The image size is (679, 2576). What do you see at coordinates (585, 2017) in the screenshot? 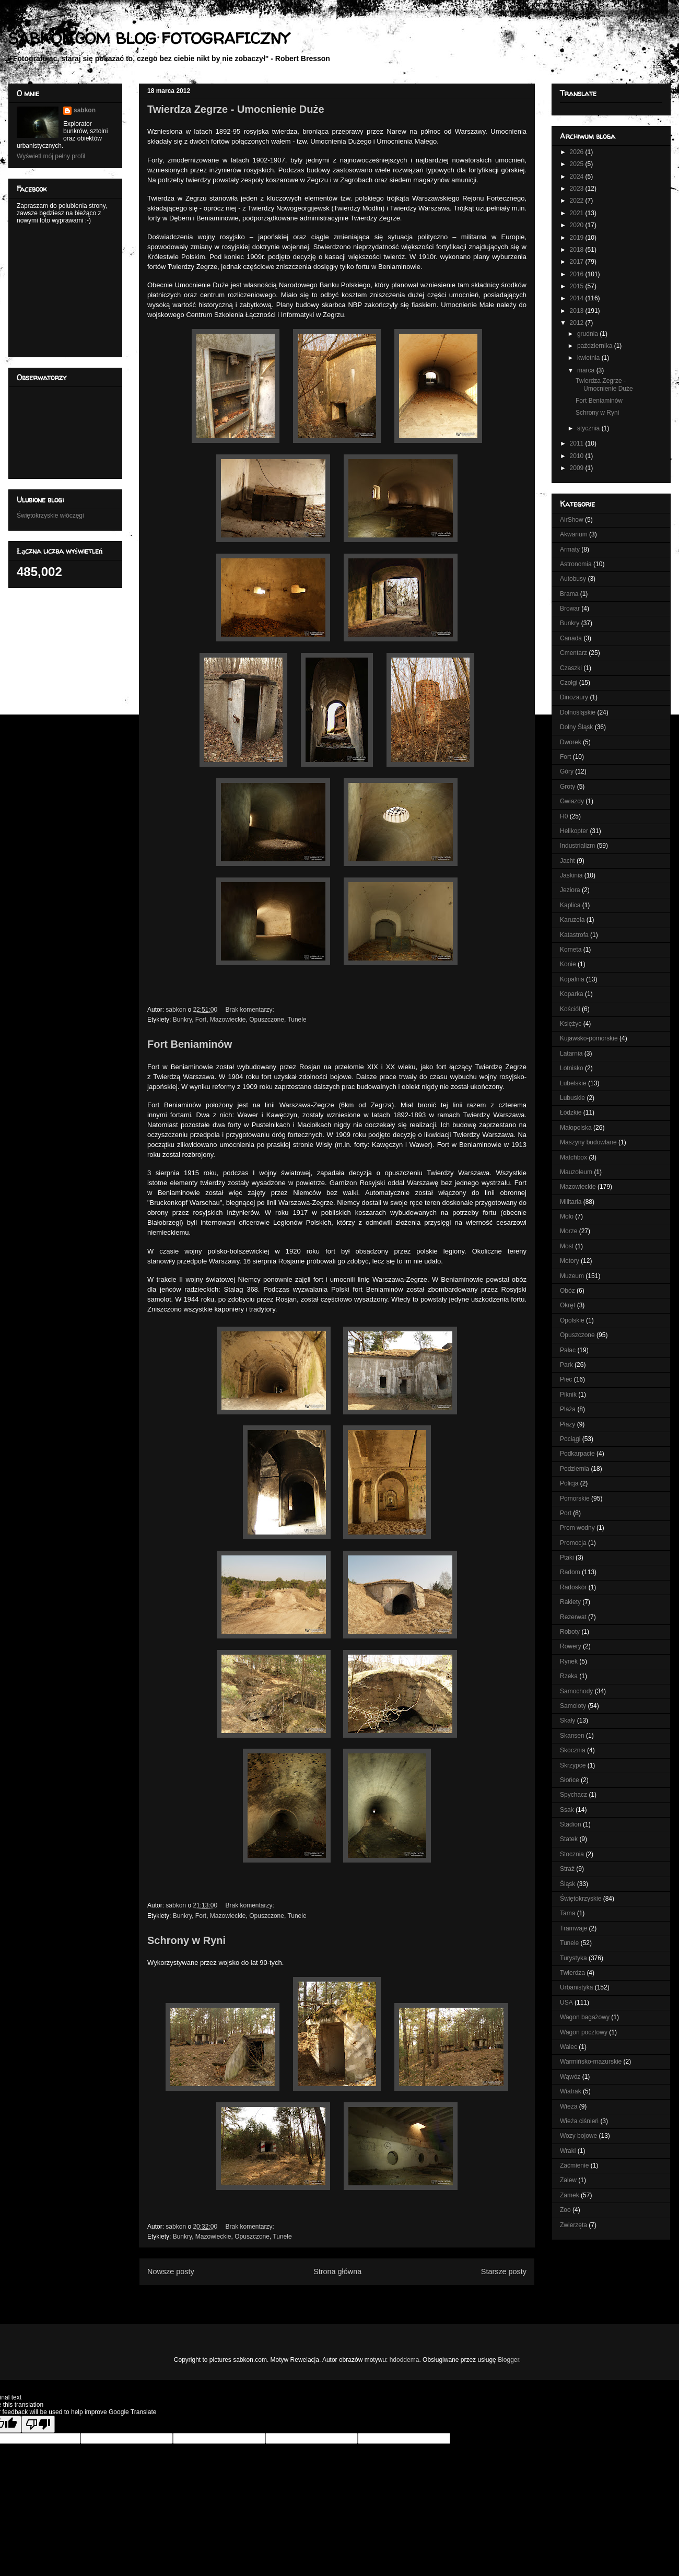
I see `Wagon bagażowy` at bounding box center [585, 2017].